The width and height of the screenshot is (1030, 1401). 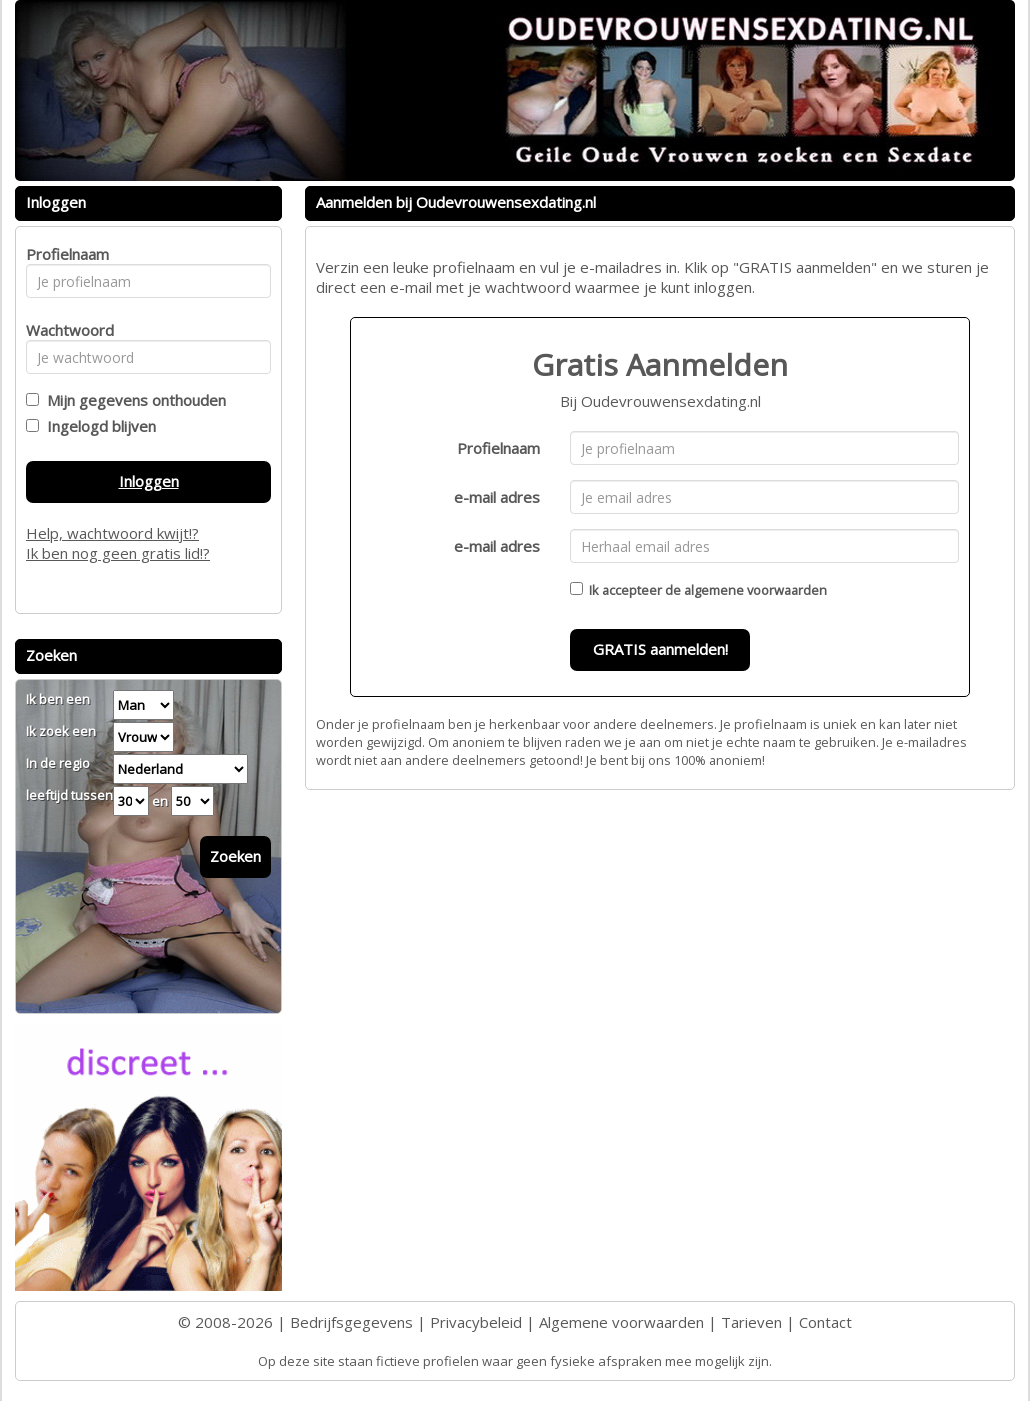 I want to click on Profielnaam, so click(x=498, y=448).